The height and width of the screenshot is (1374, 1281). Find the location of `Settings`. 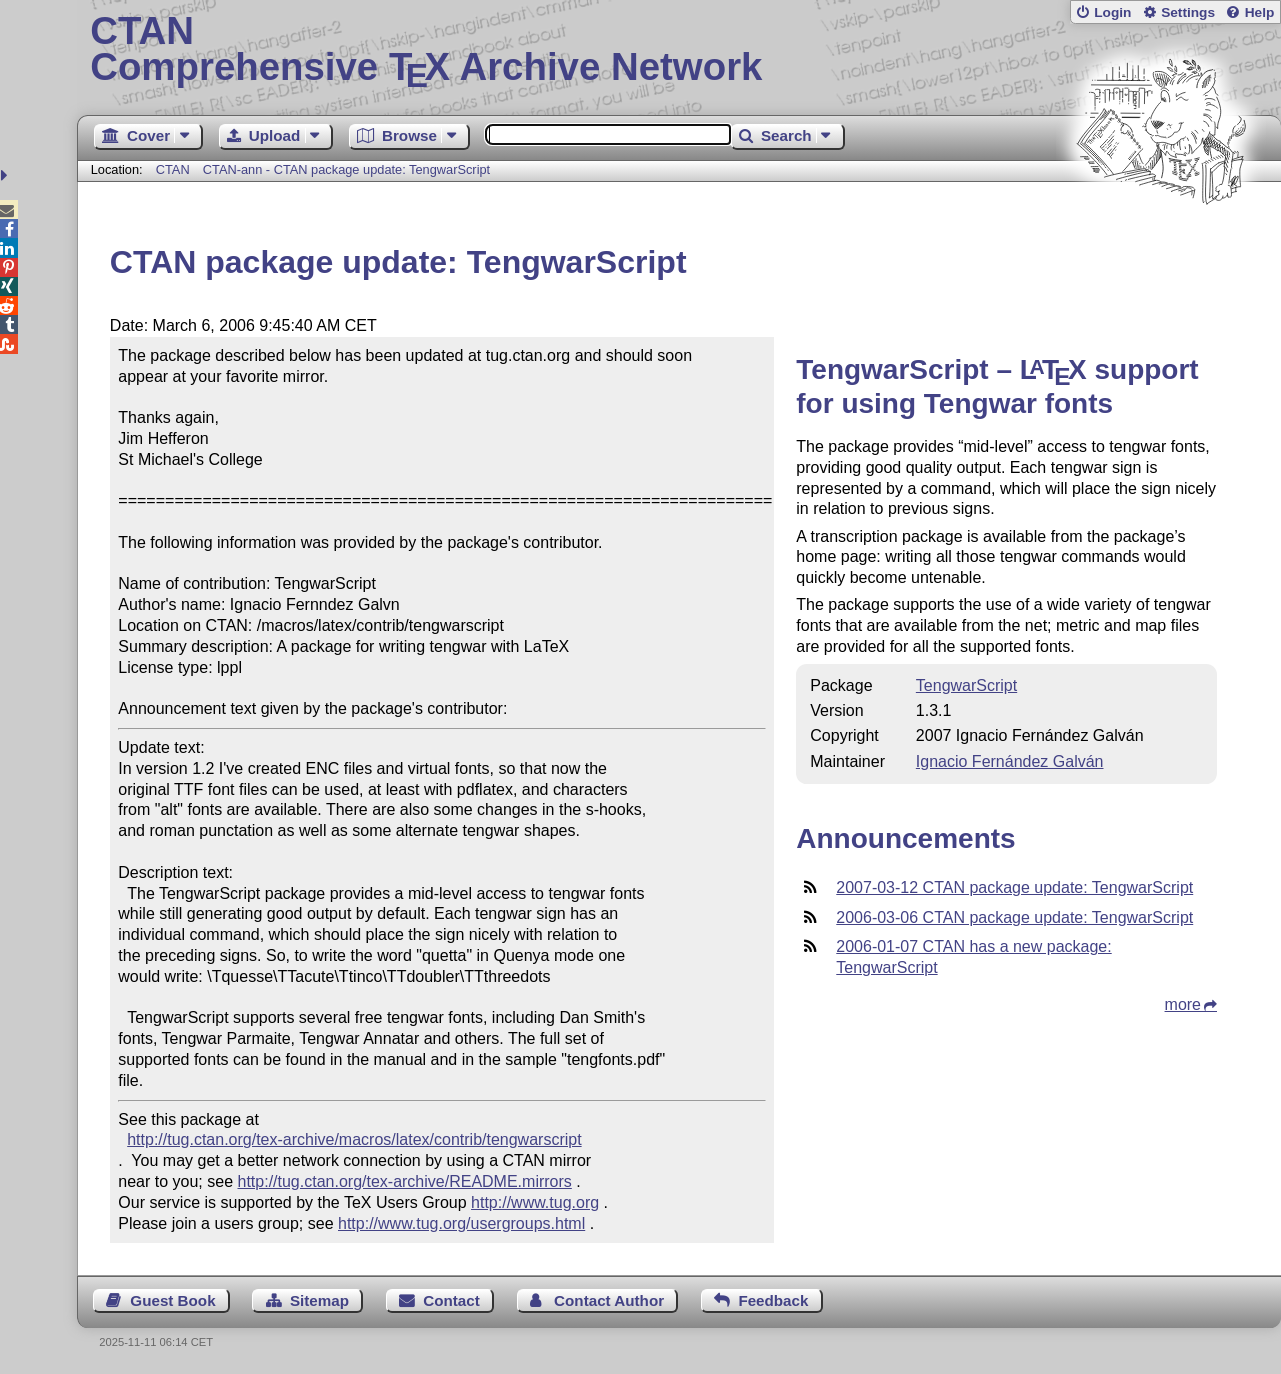

Settings is located at coordinates (1188, 12).